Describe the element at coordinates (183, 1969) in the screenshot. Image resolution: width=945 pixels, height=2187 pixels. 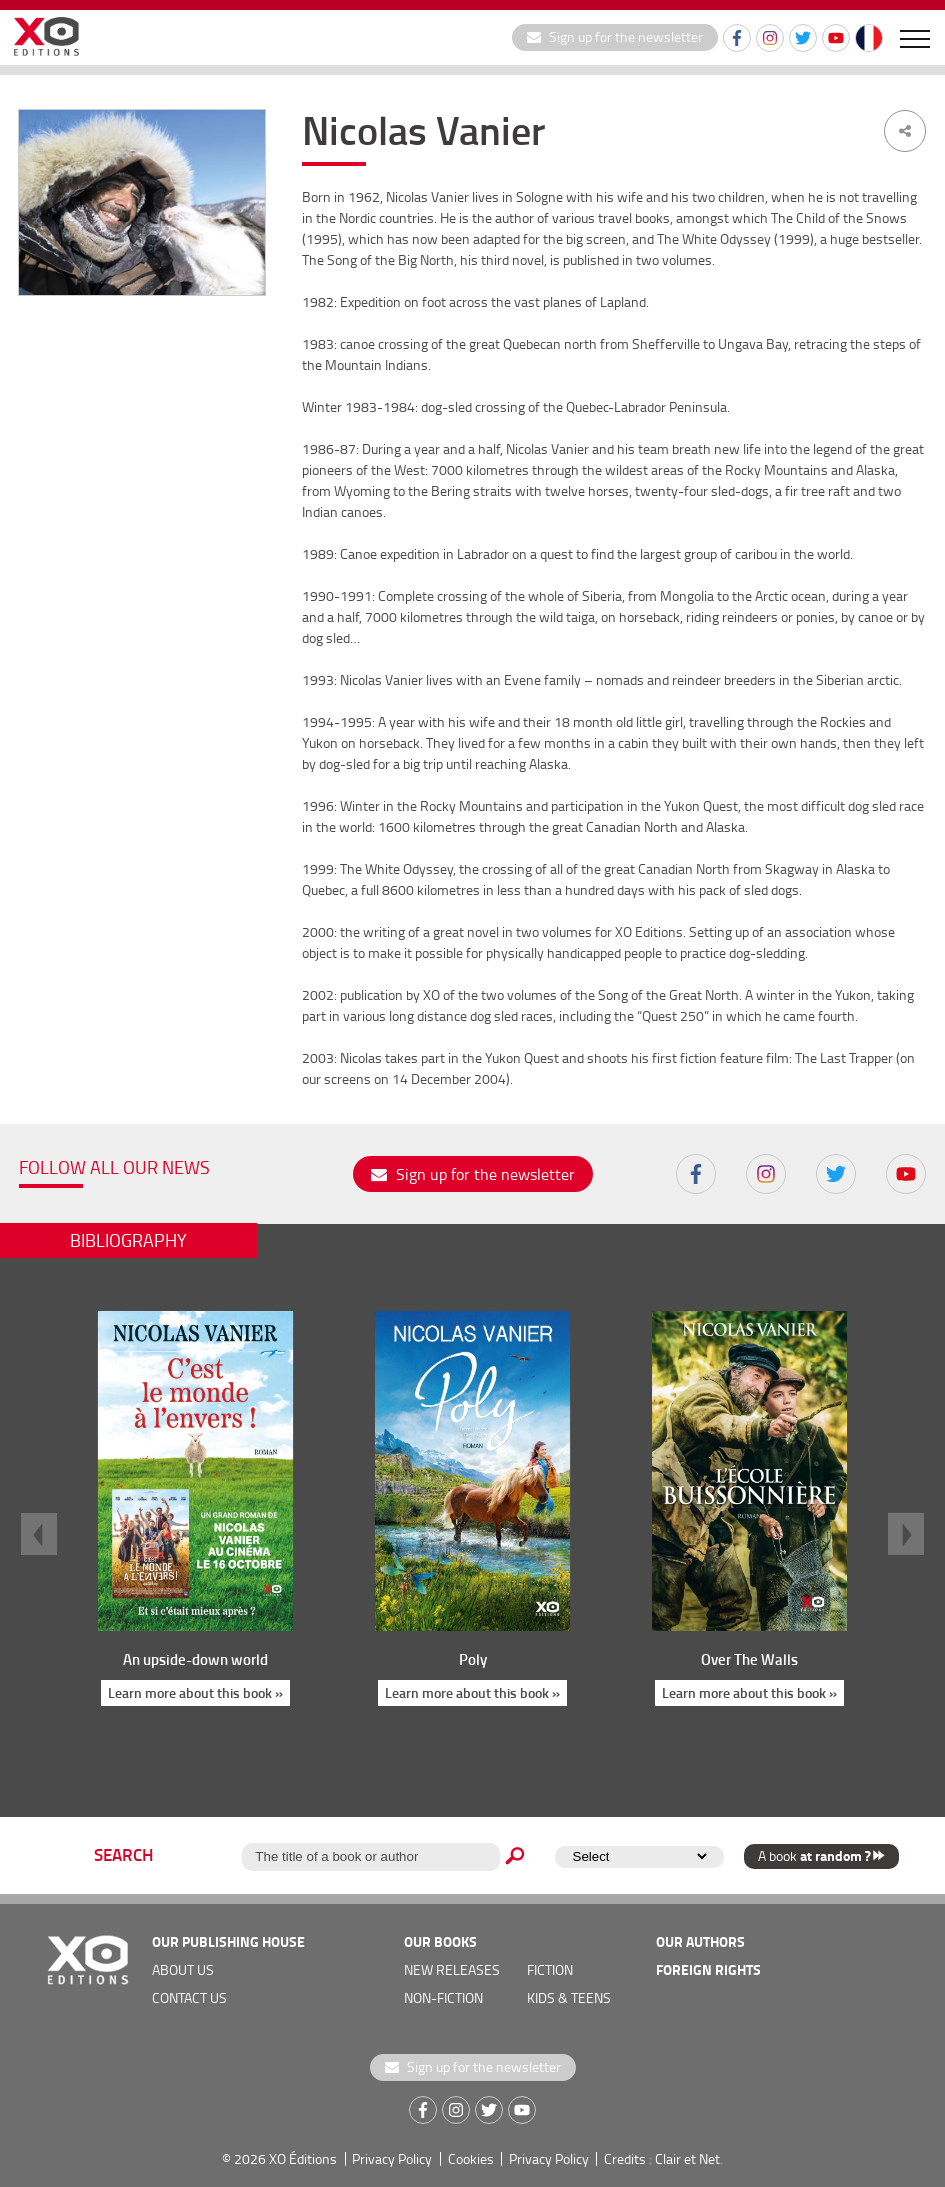
I see `about us` at that location.